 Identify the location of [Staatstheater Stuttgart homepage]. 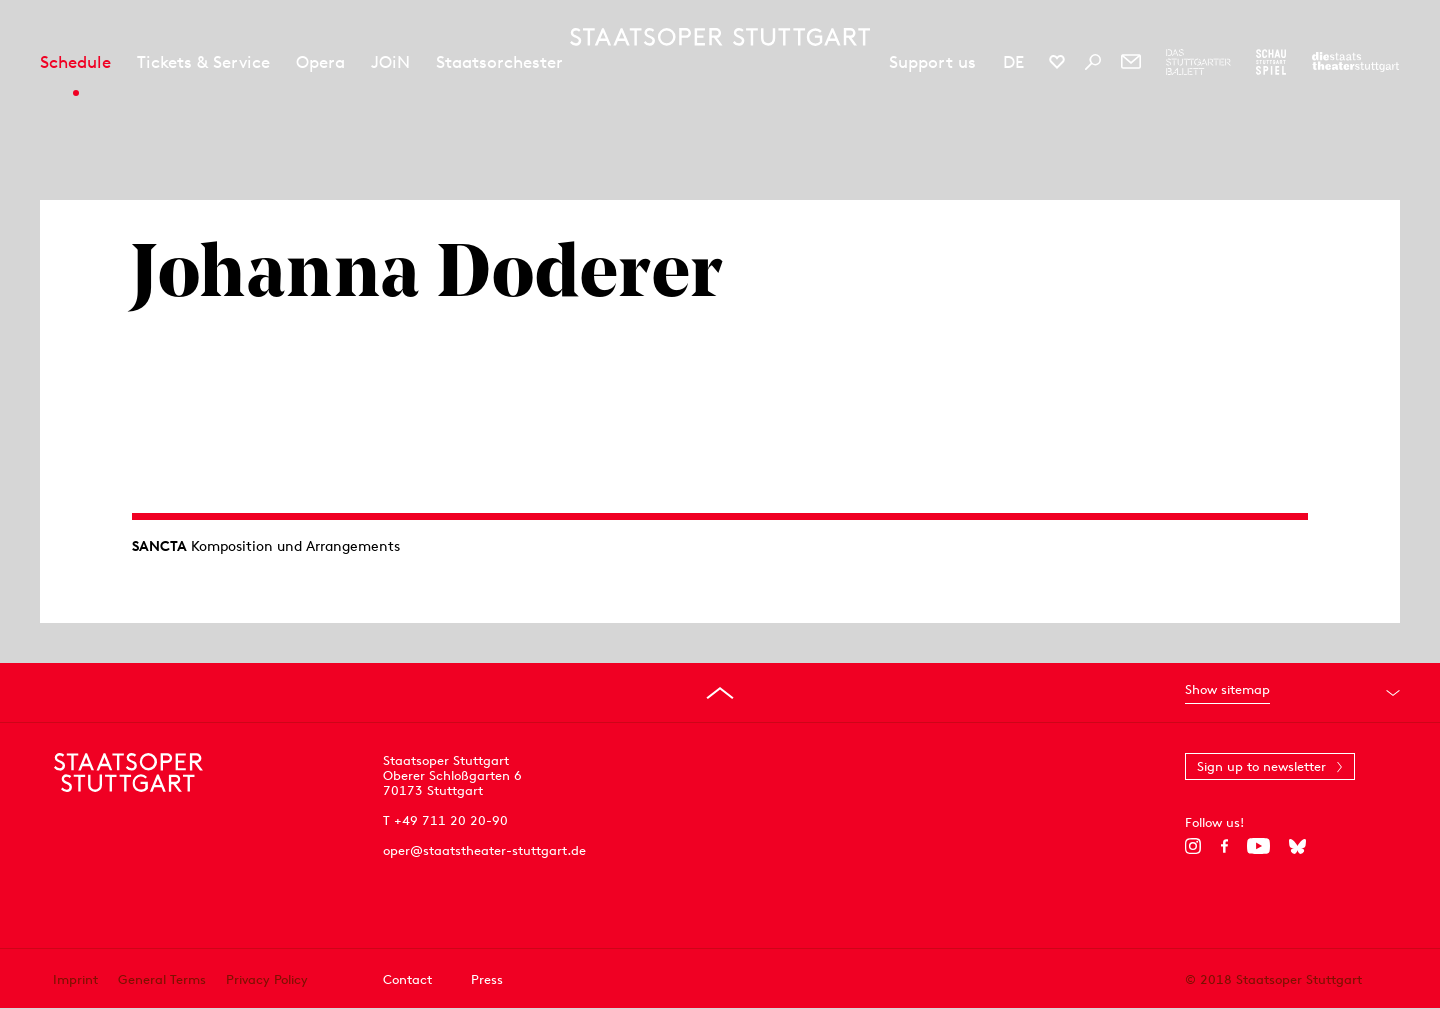
(720, 37).